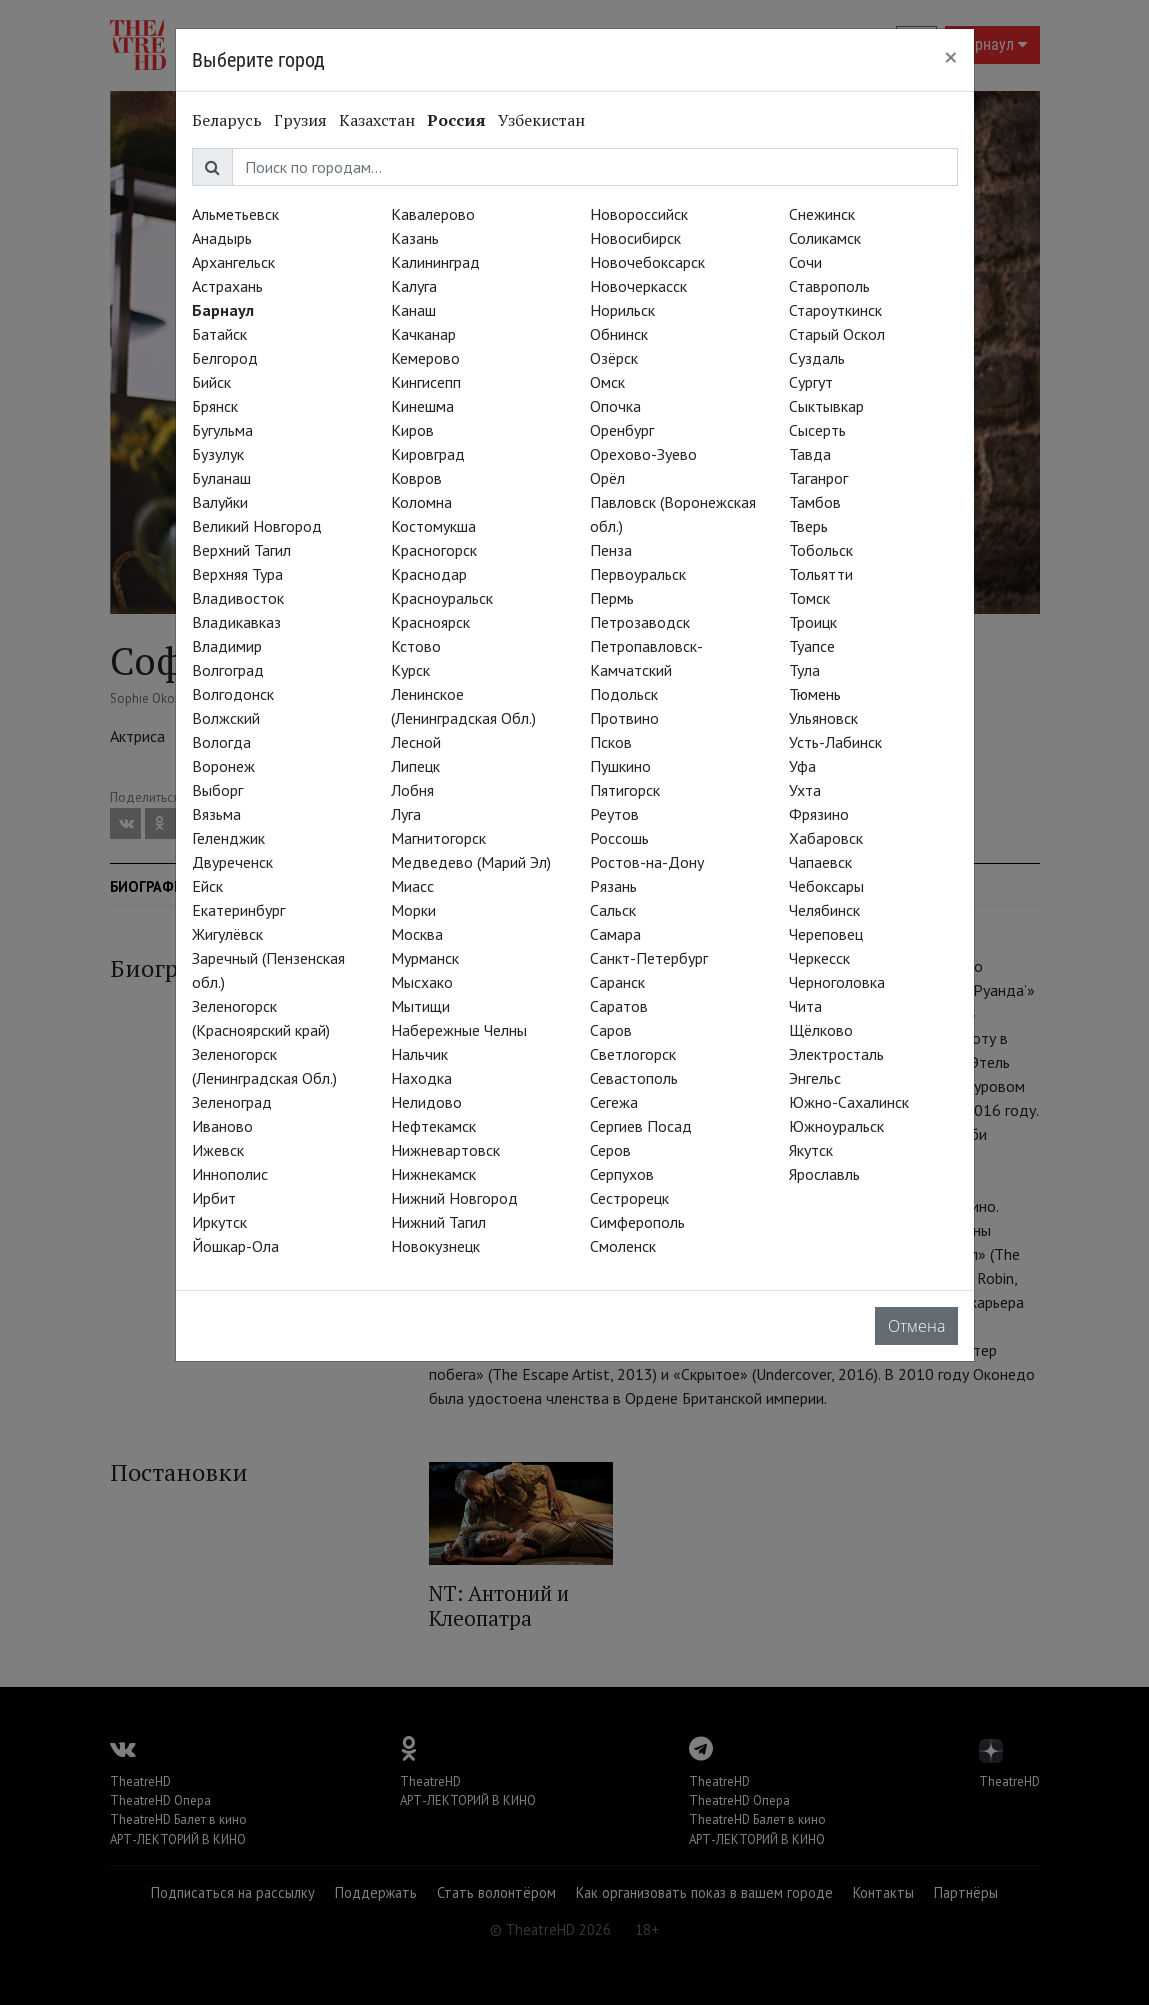 The image size is (1149, 2005). Describe the element at coordinates (433, 1126) in the screenshot. I see `Нефтекамск` at that location.